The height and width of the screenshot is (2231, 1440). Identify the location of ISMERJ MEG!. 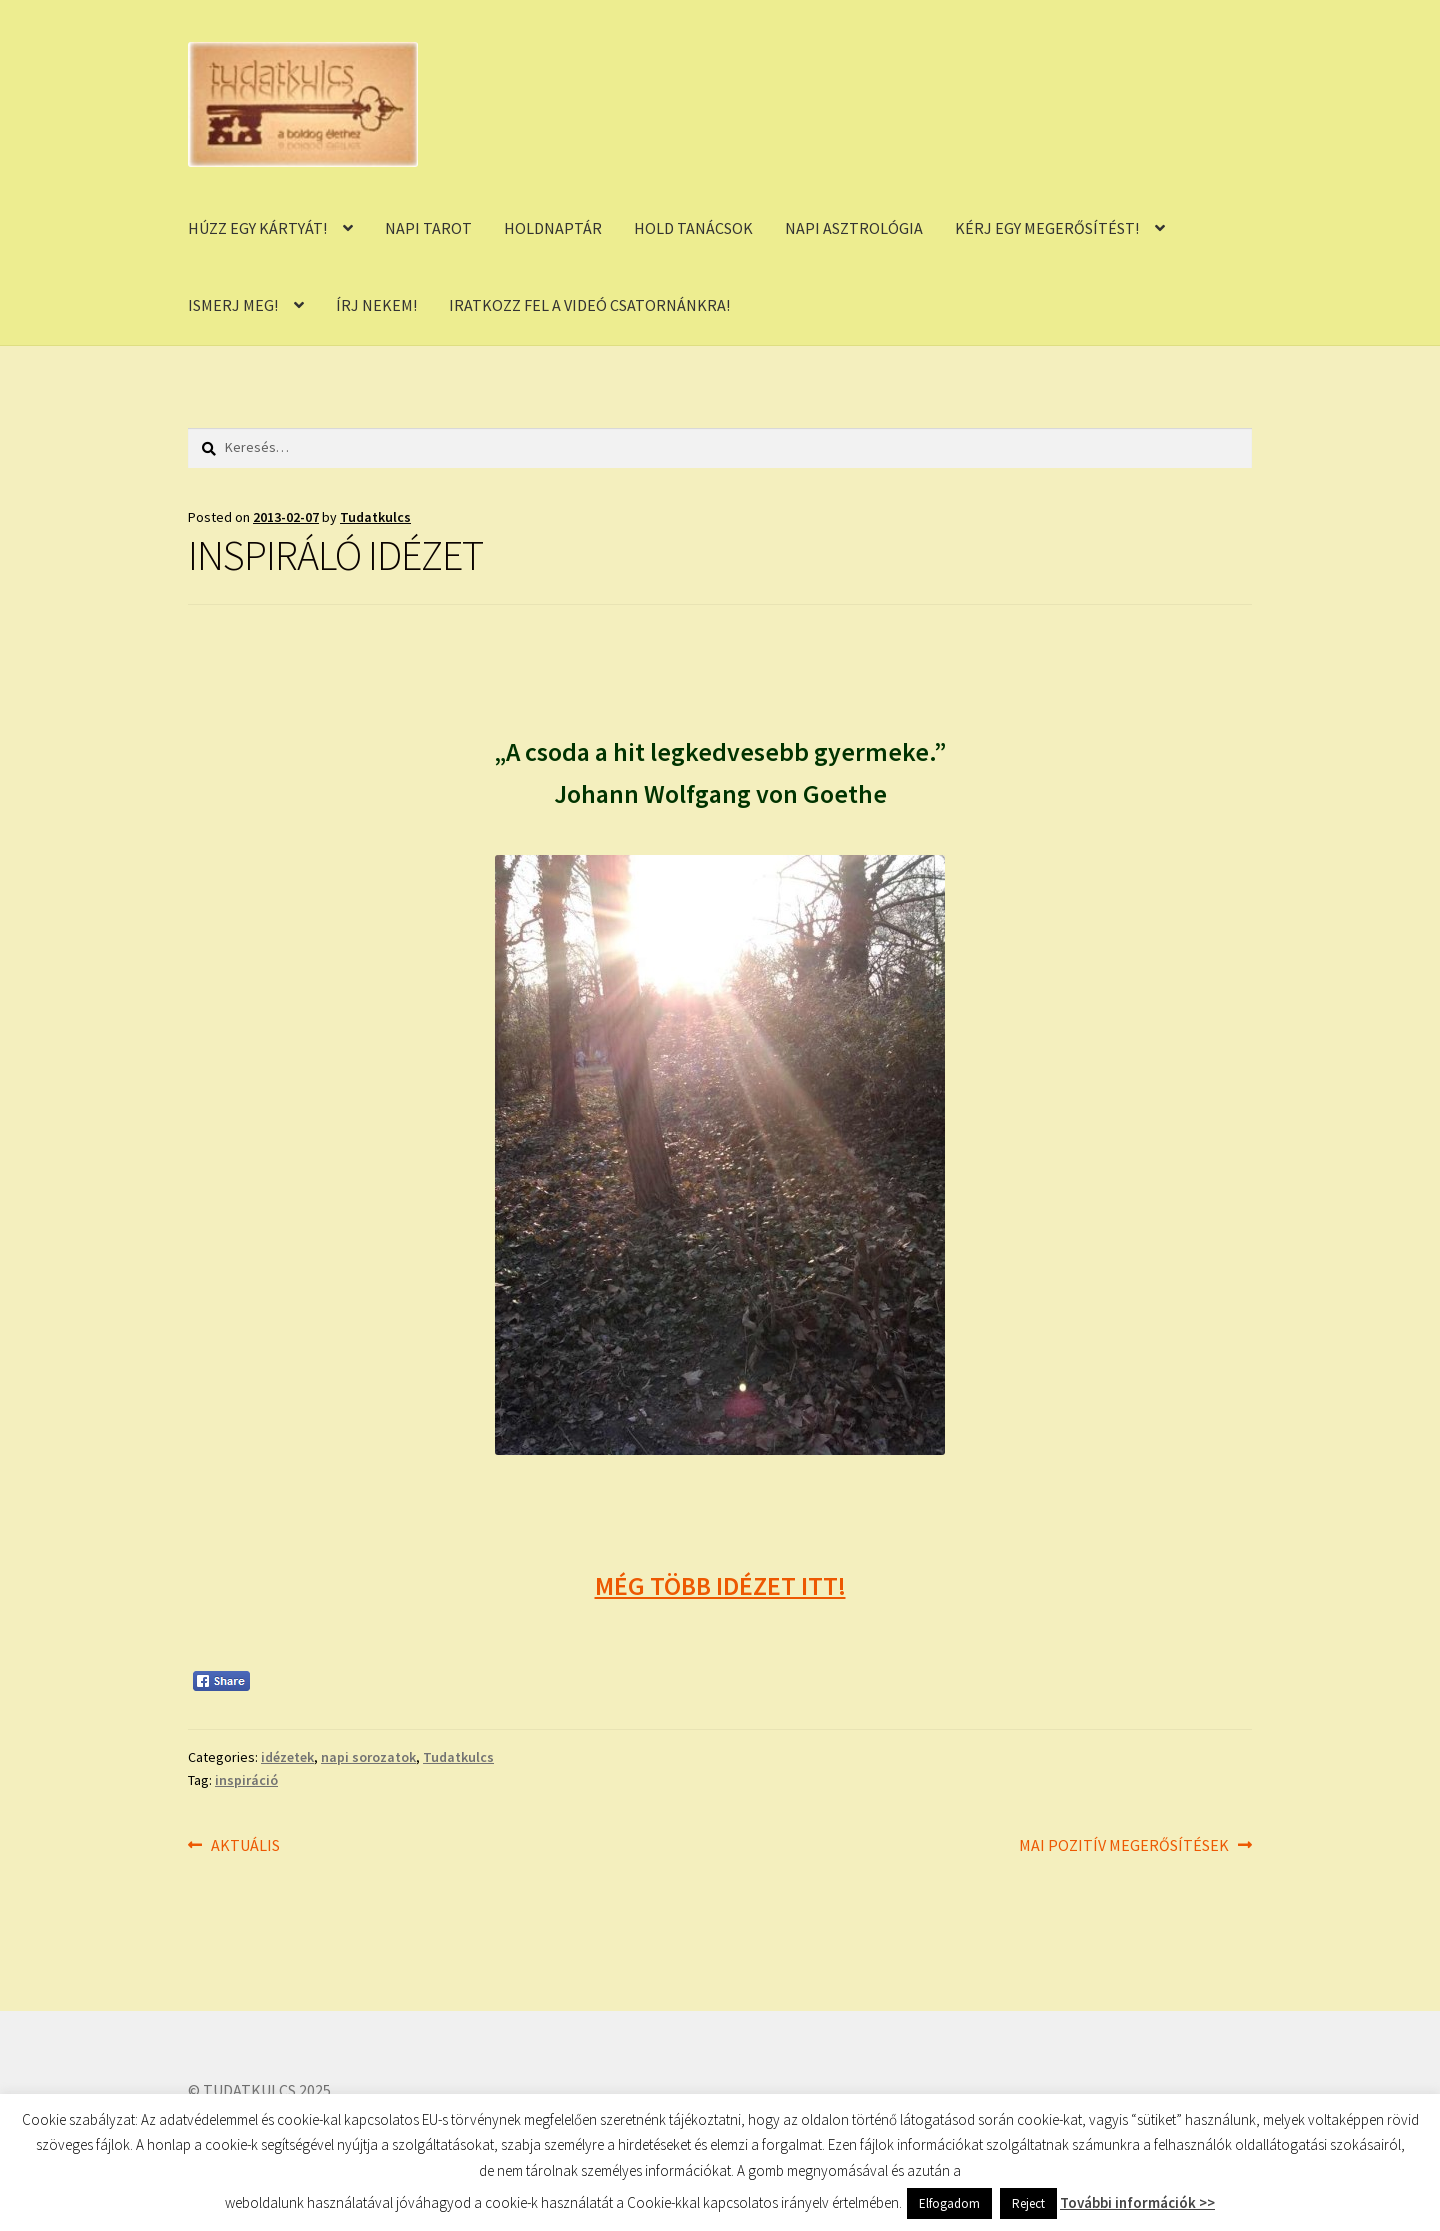
(233, 305).